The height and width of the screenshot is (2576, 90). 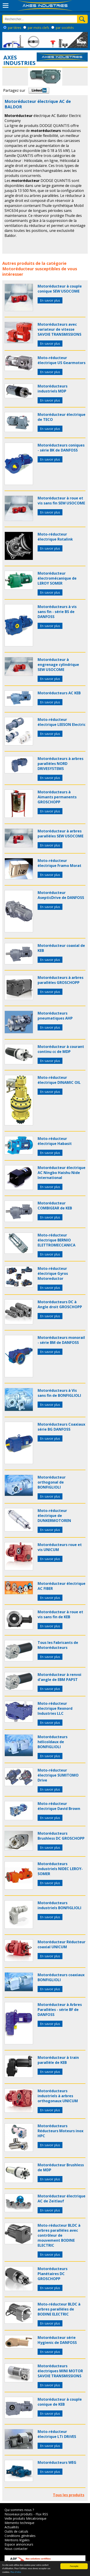 I want to click on Motoréducteur à engrenage cylindrique SEW USOCOME, so click(x=58, y=664).